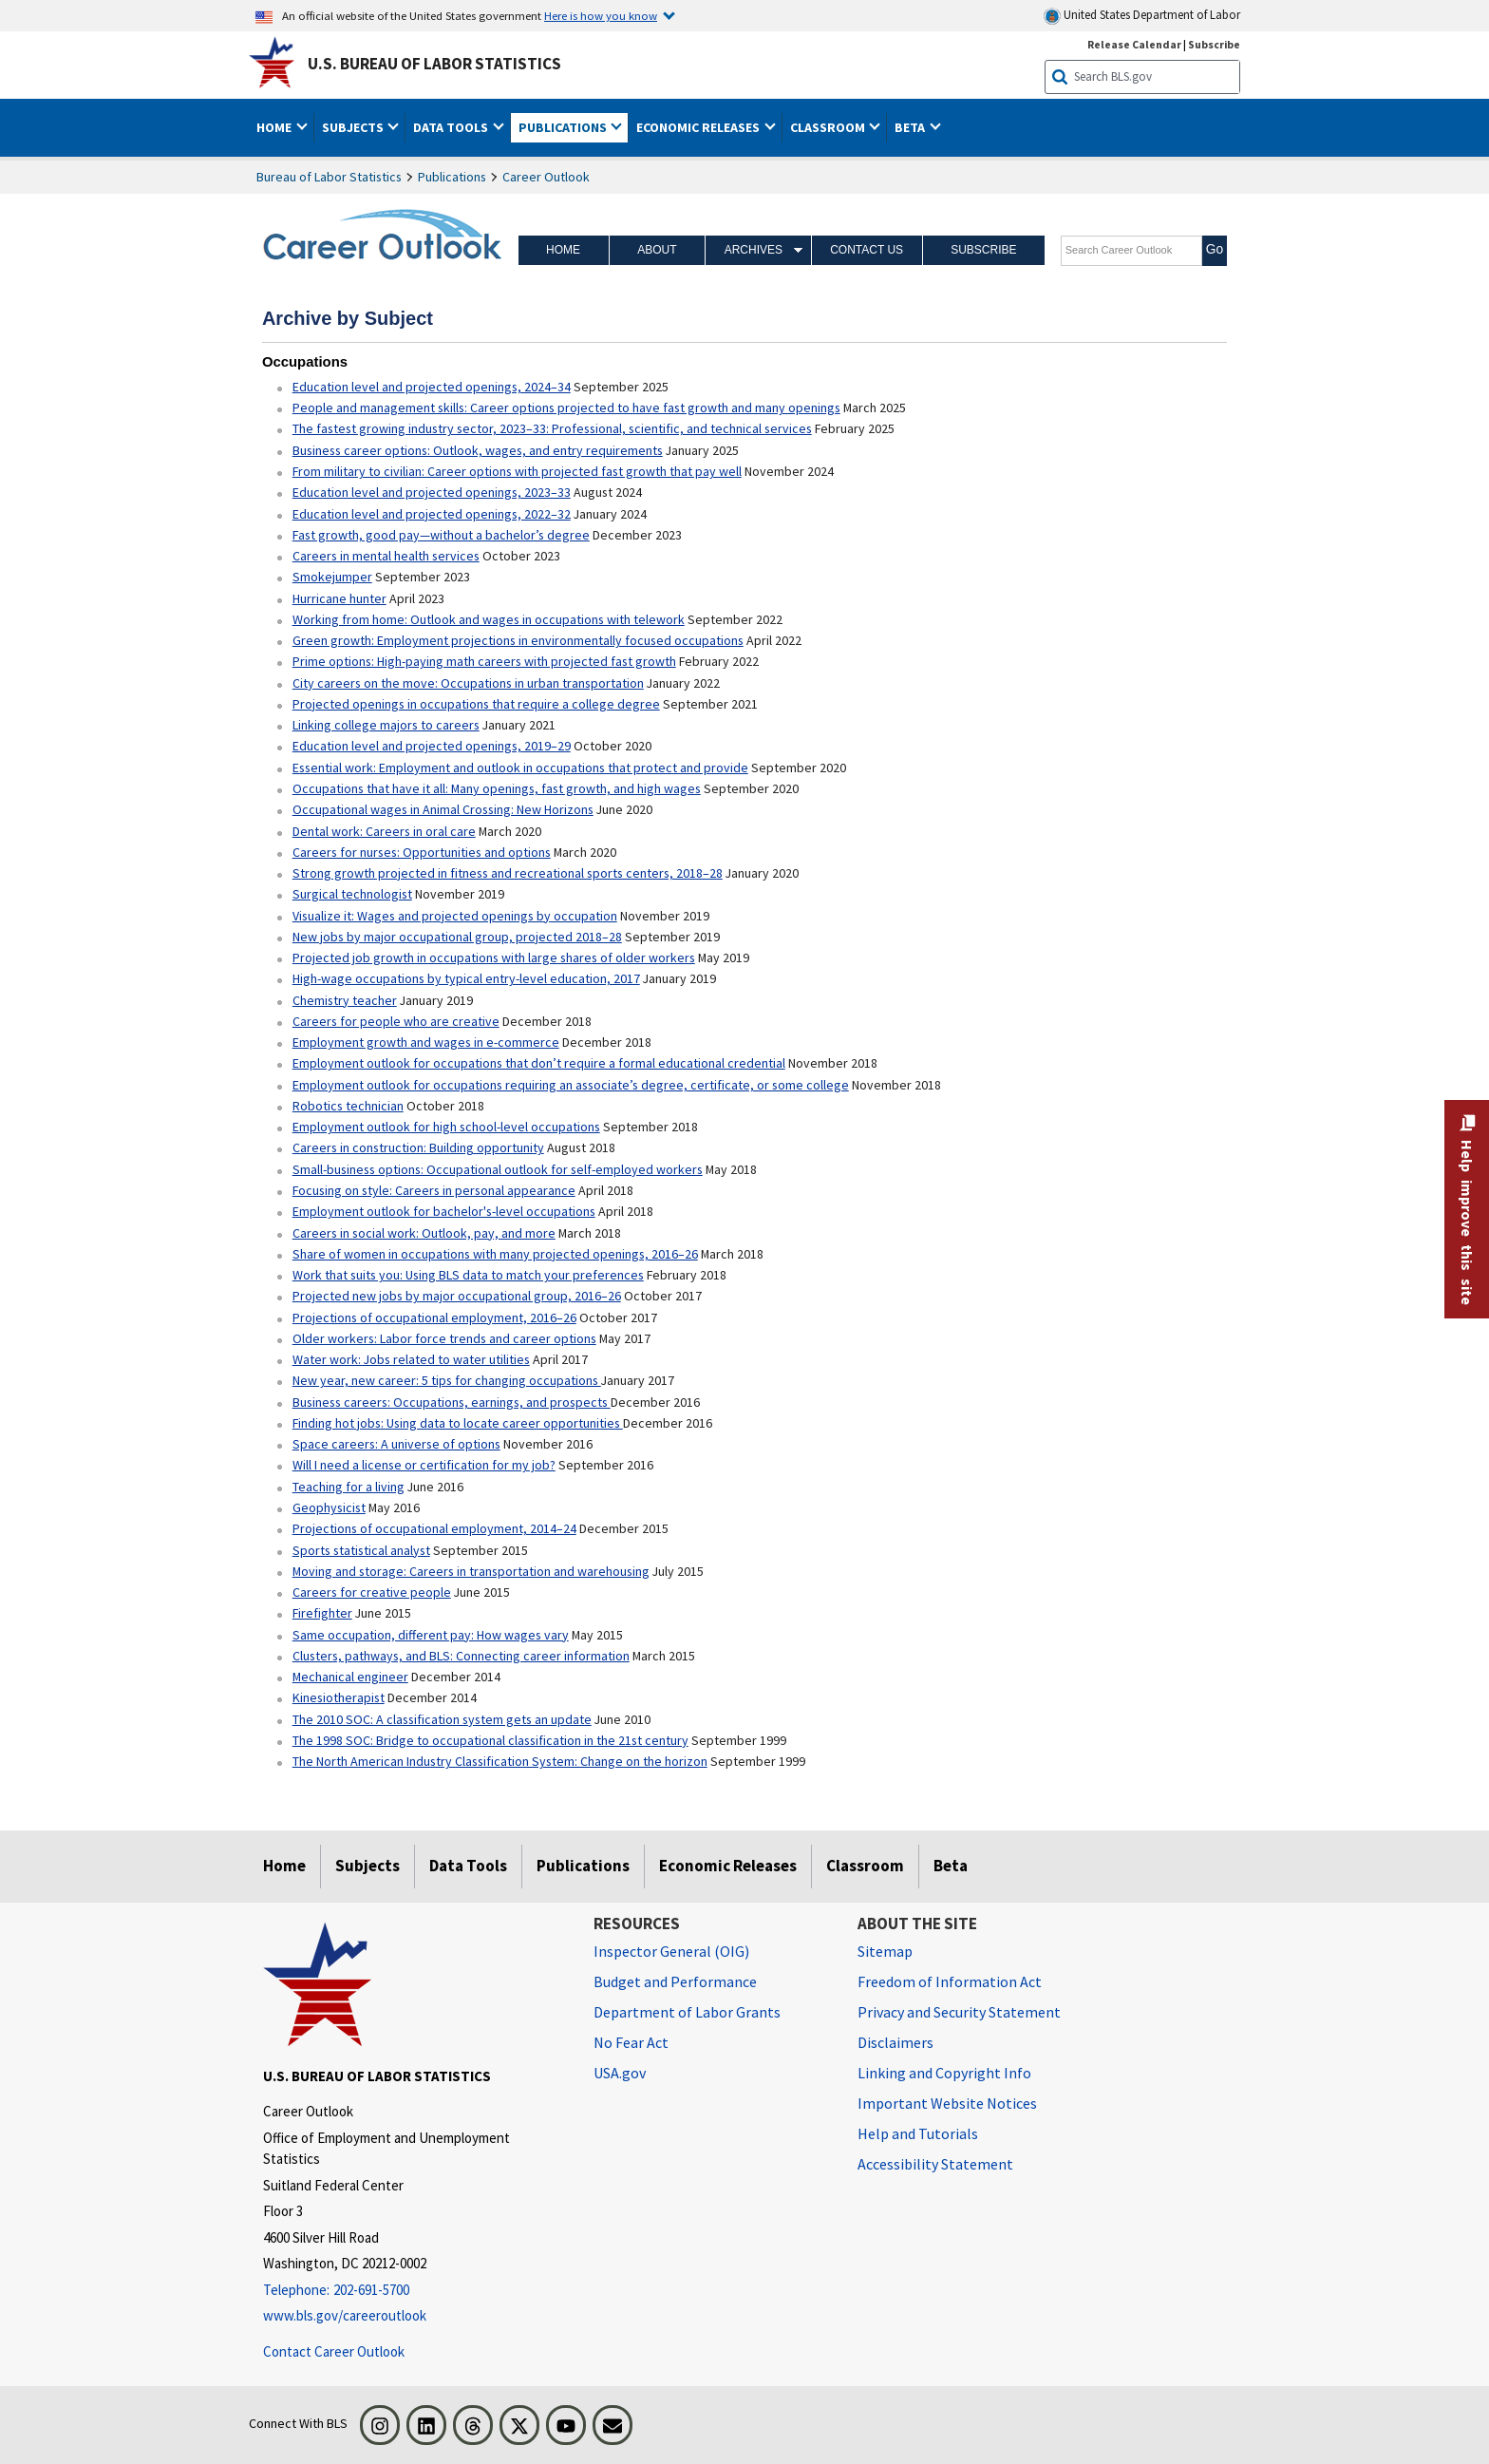 Image resolution: width=1489 pixels, height=2464 pixels. I want to click on Careers for creative people, so click(371, 1592).